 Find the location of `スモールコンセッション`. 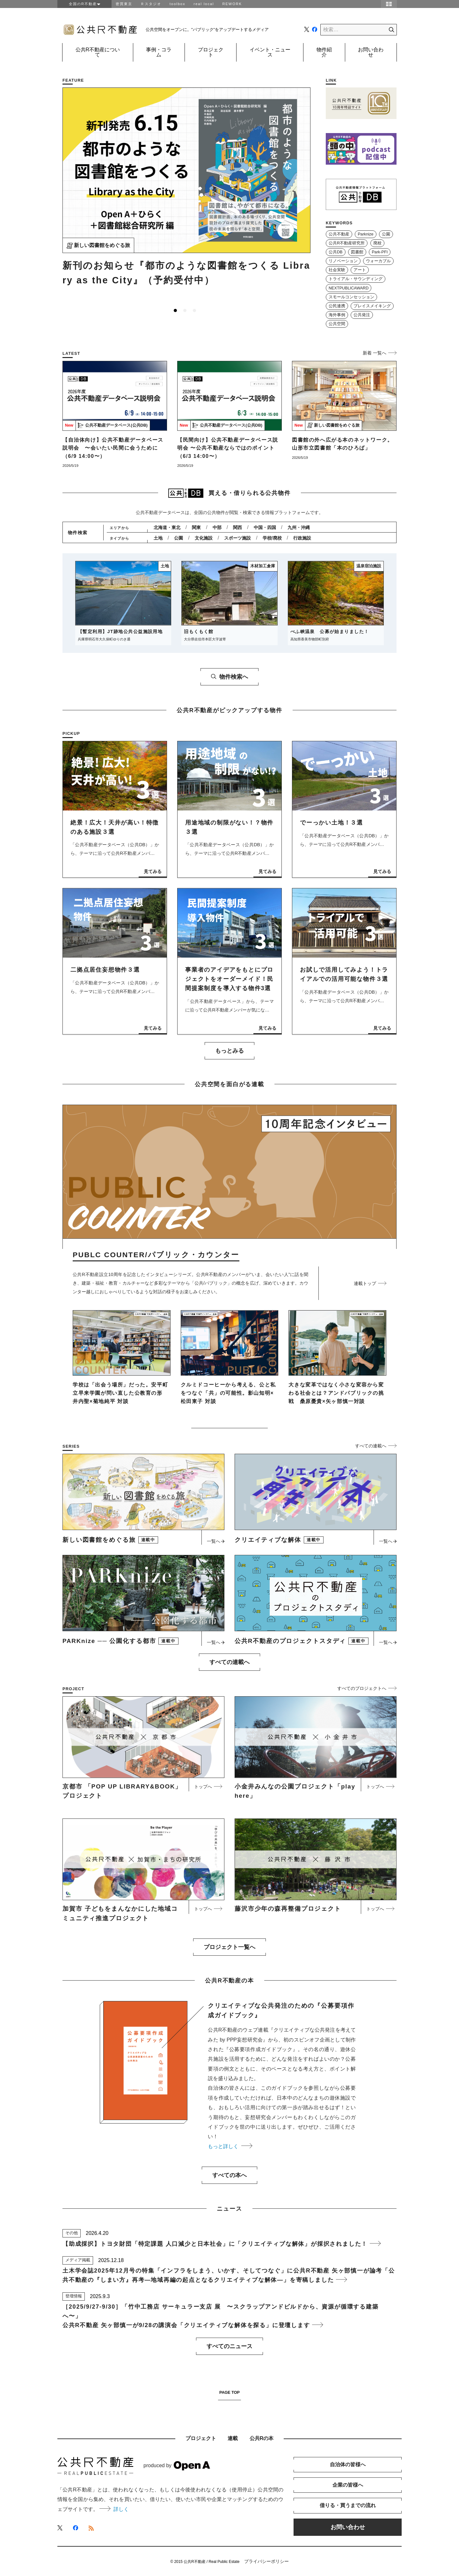

スモールコンセッション is located at coordinates (351, 297).